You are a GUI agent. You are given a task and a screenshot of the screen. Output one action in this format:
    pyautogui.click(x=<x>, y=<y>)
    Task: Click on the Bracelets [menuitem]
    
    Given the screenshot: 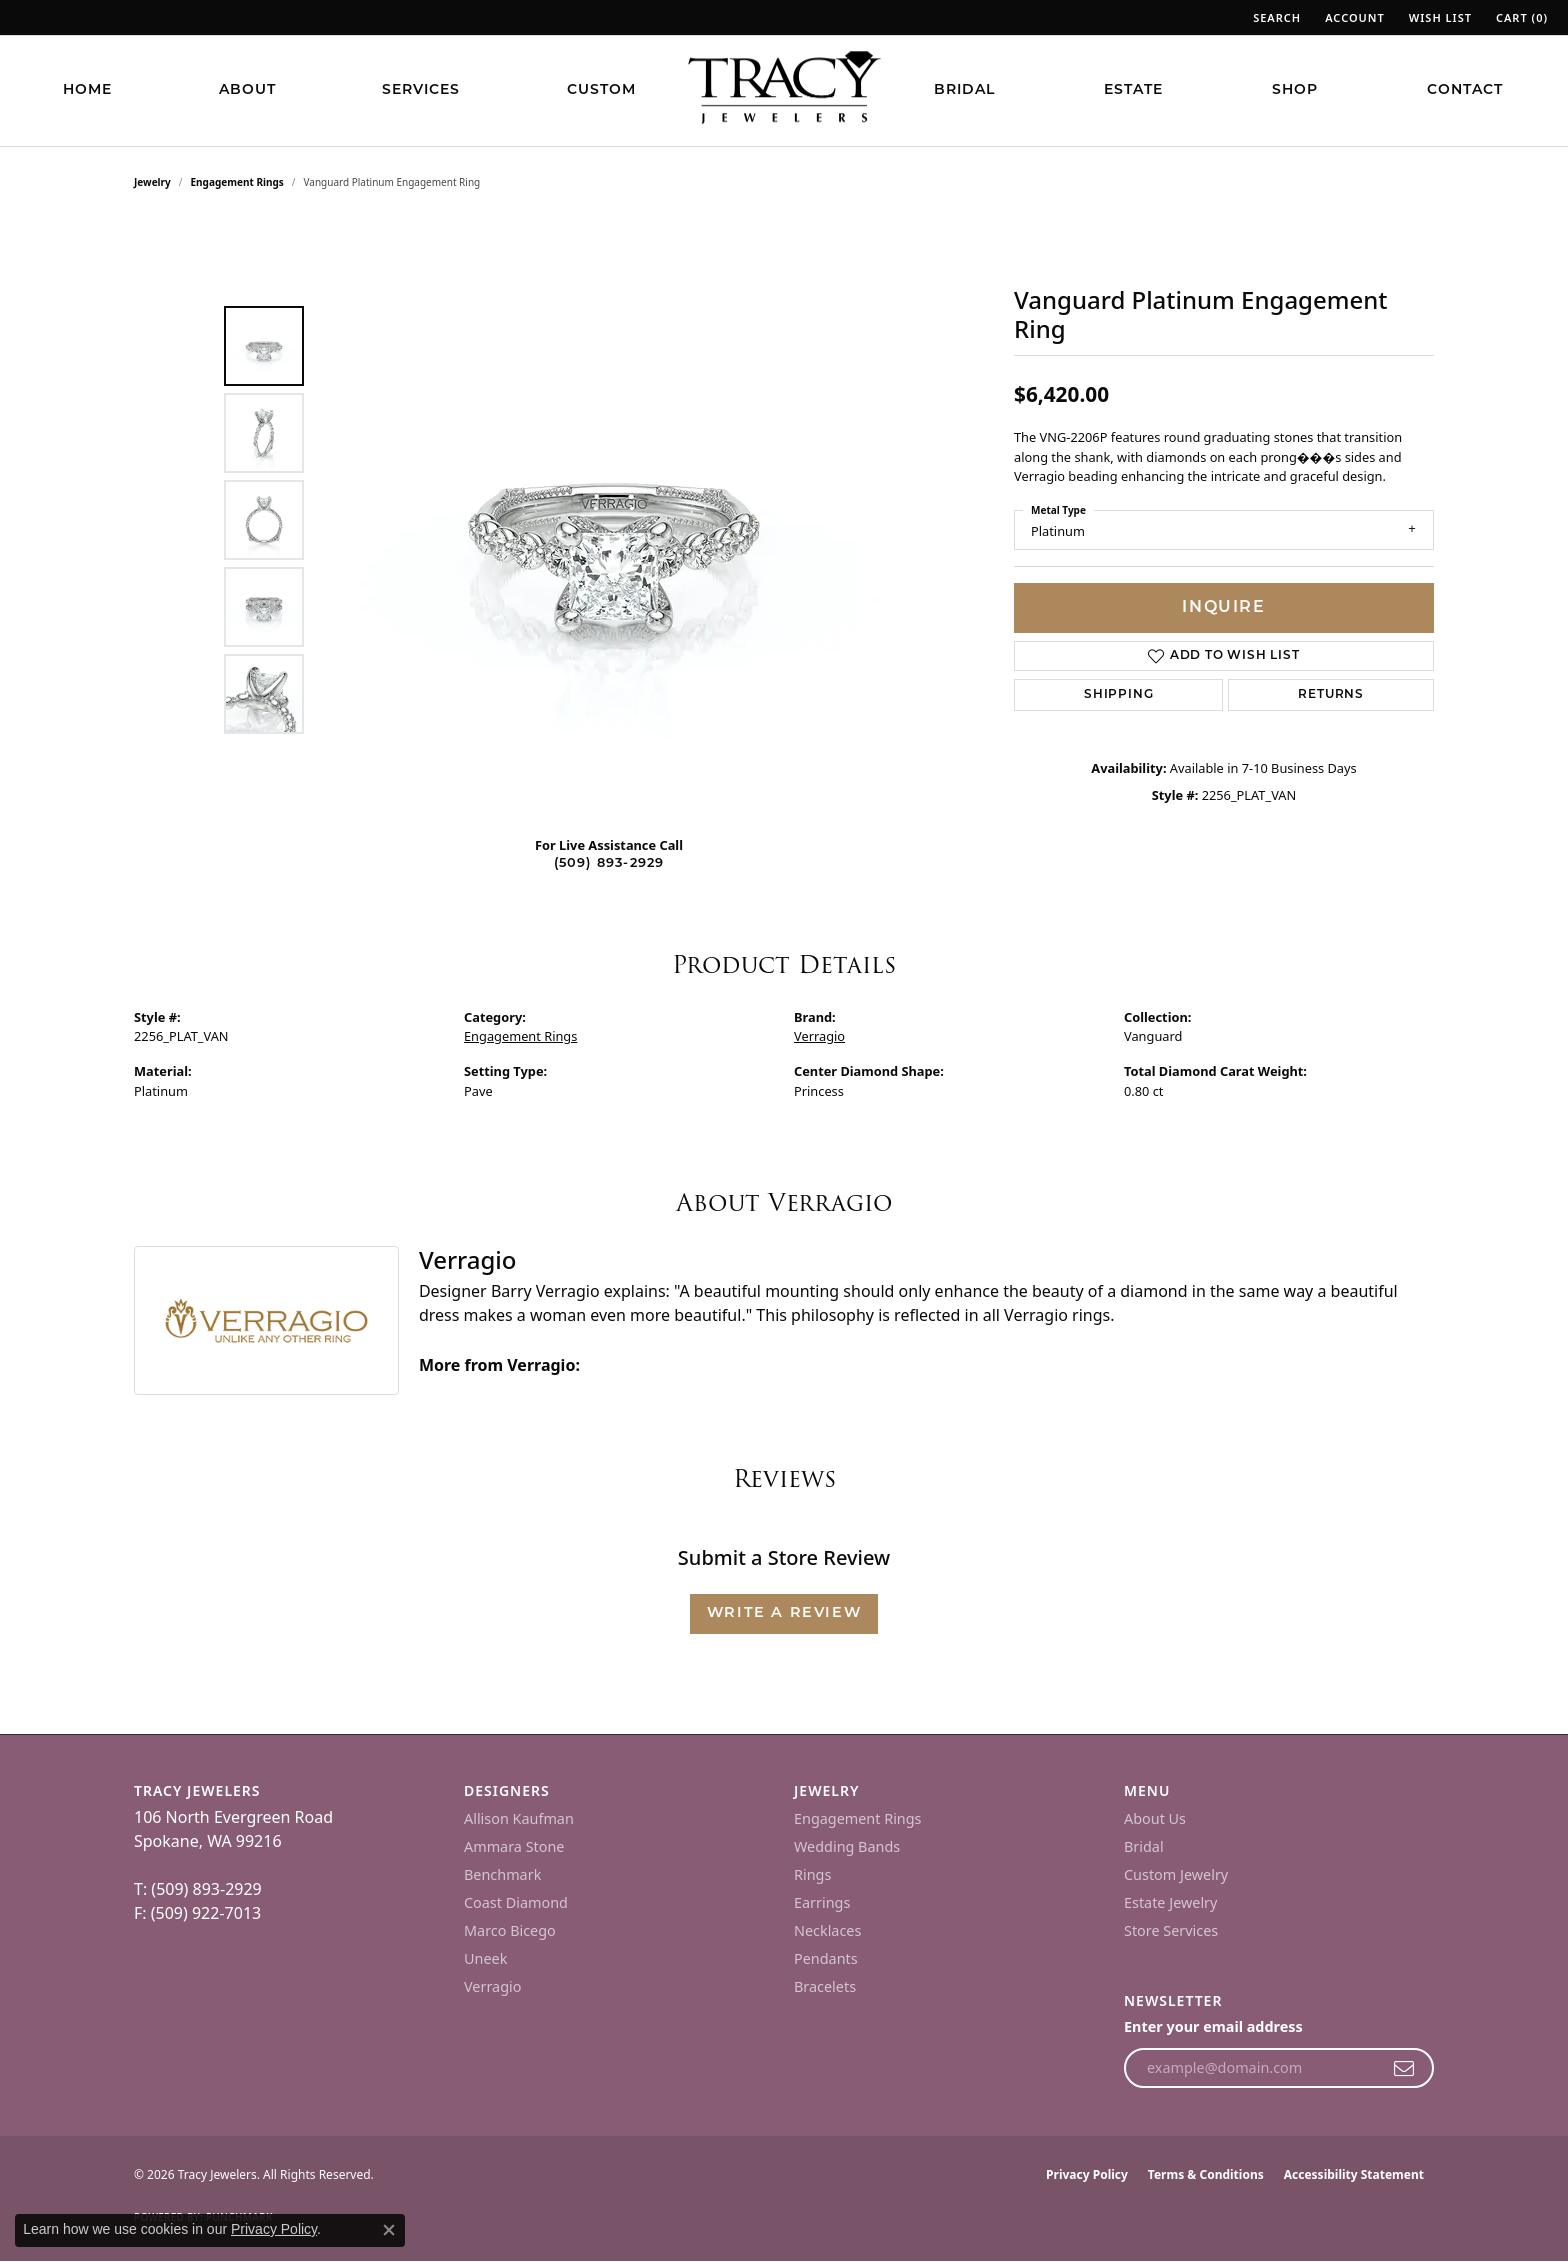 What is the action you would take?
    pyautogui.click(x=825, y=1986)
    